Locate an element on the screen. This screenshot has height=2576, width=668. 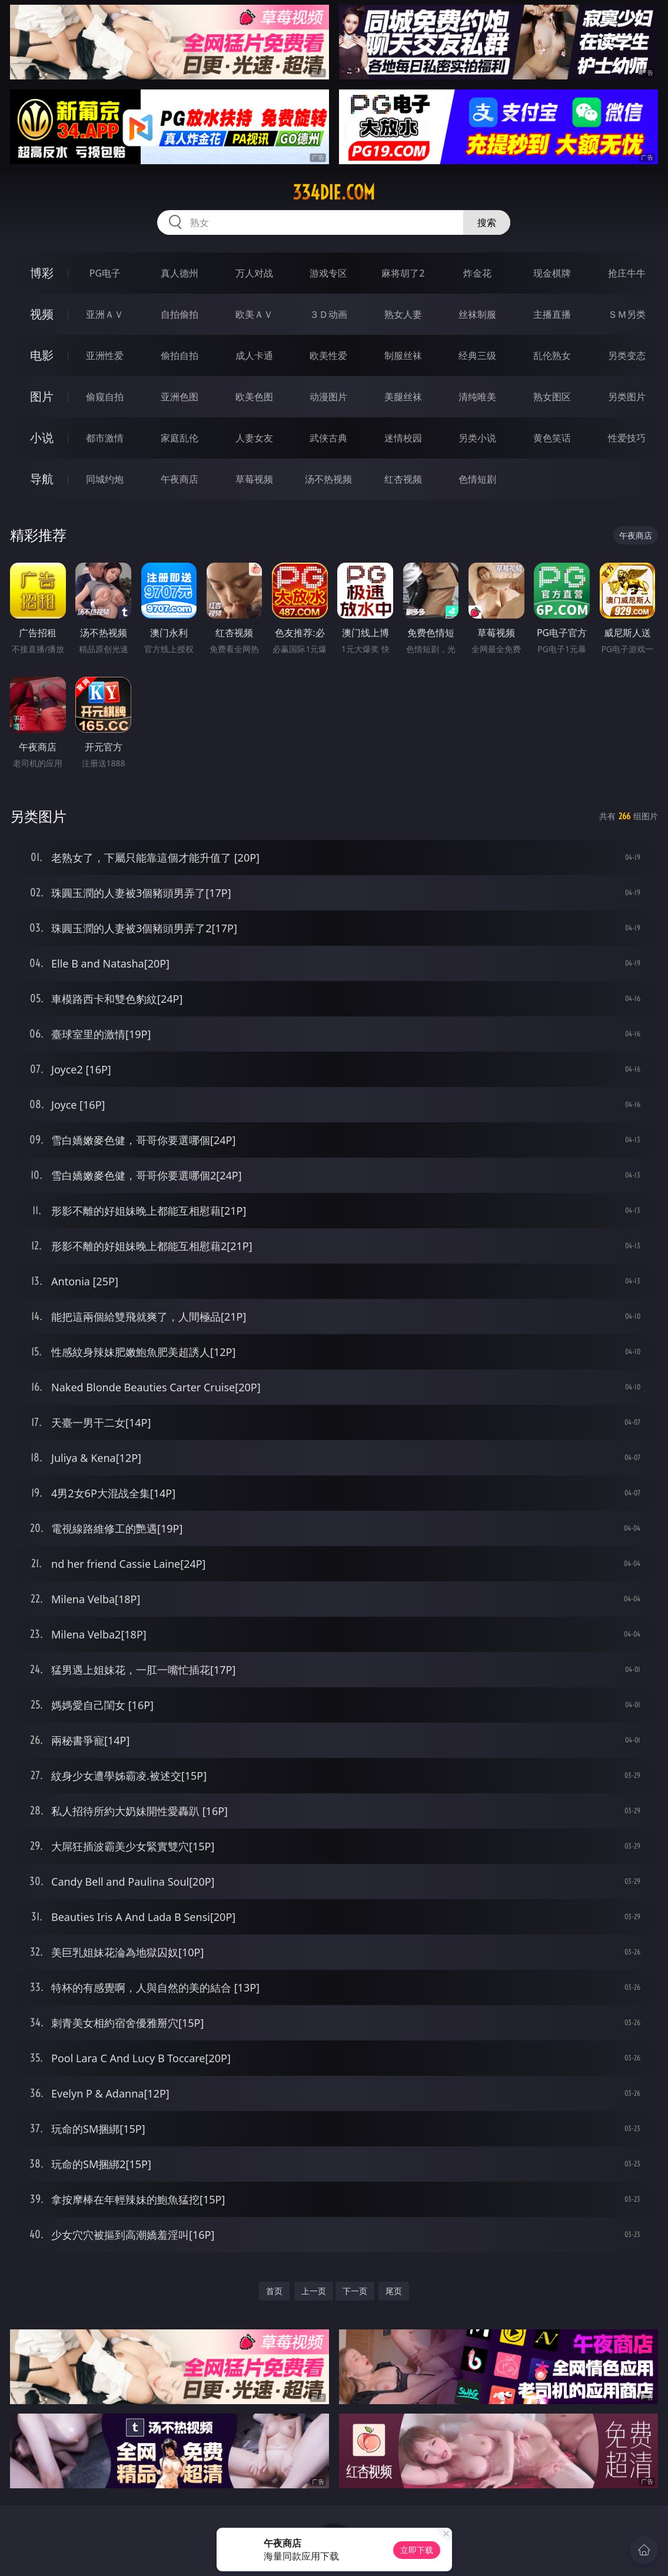
视频 is located at coordinates (42, 314).